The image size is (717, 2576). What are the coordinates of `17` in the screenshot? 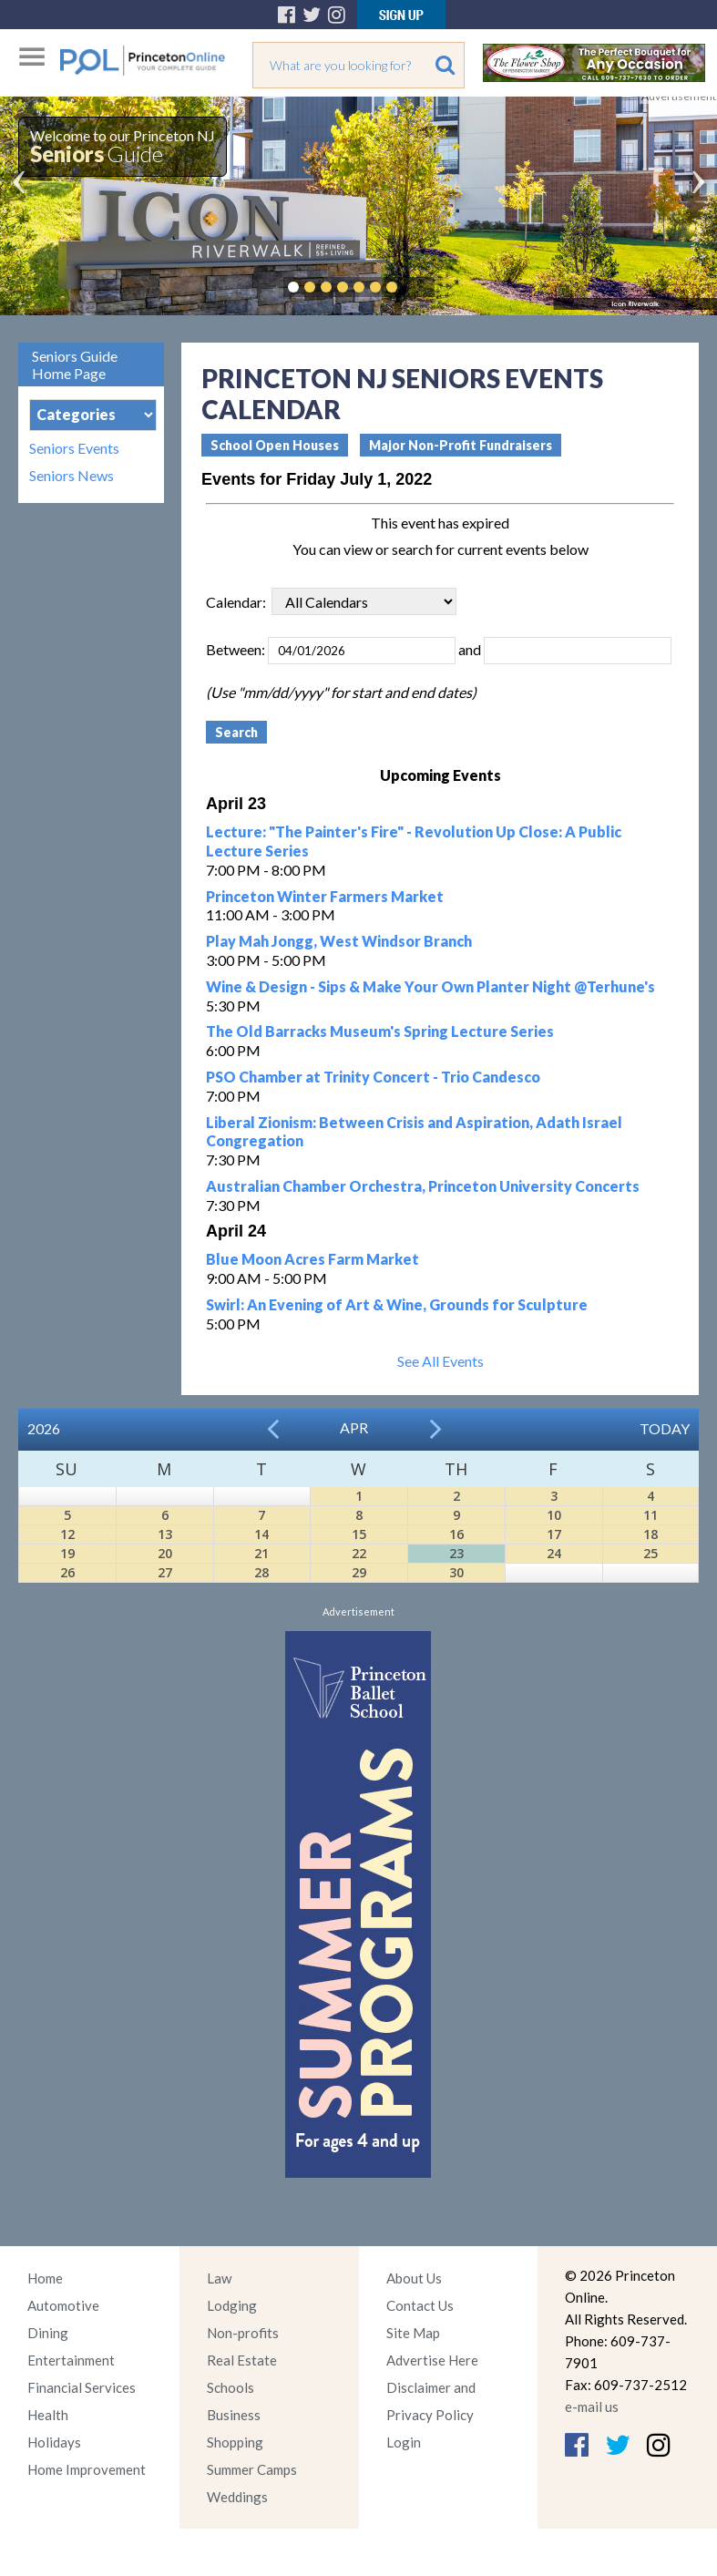 It's located at (554, 1534).